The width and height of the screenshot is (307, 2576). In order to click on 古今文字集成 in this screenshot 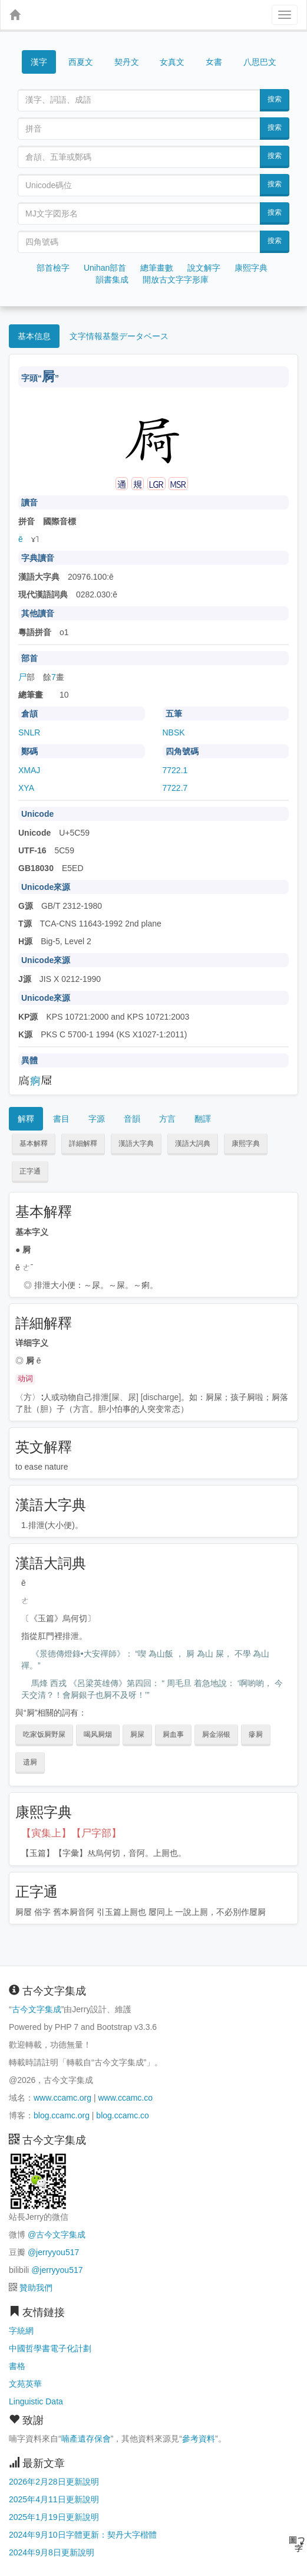, I will do `click(36, 2009)`.